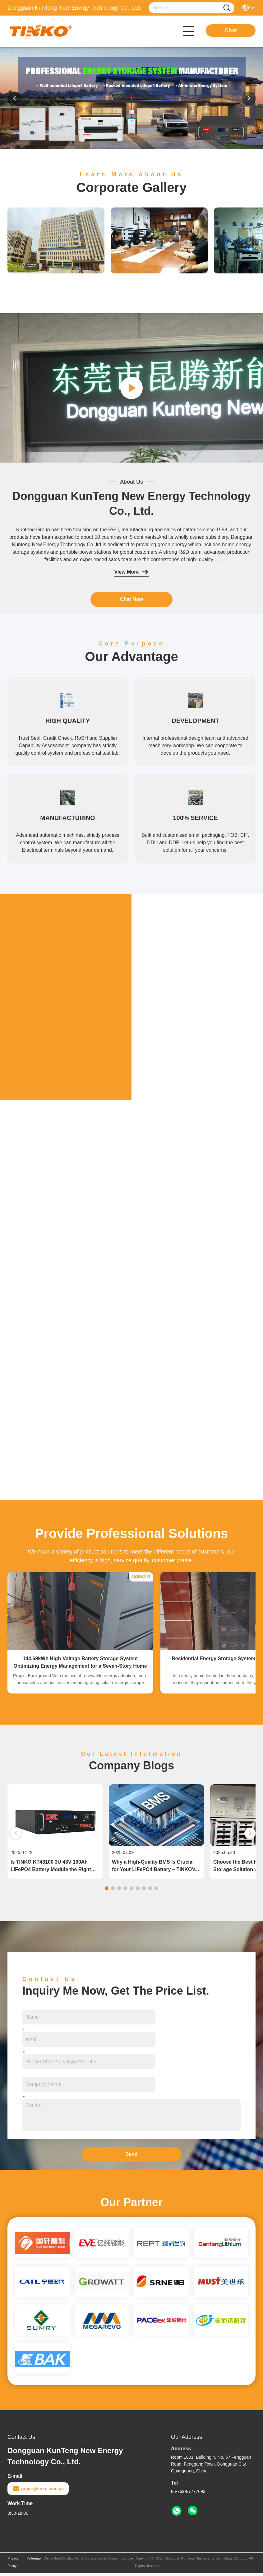 This screenshot has height=2576, width=263. Describe the element at coordinates (131, 2156) in the screenshot. I see `Send` at that location.